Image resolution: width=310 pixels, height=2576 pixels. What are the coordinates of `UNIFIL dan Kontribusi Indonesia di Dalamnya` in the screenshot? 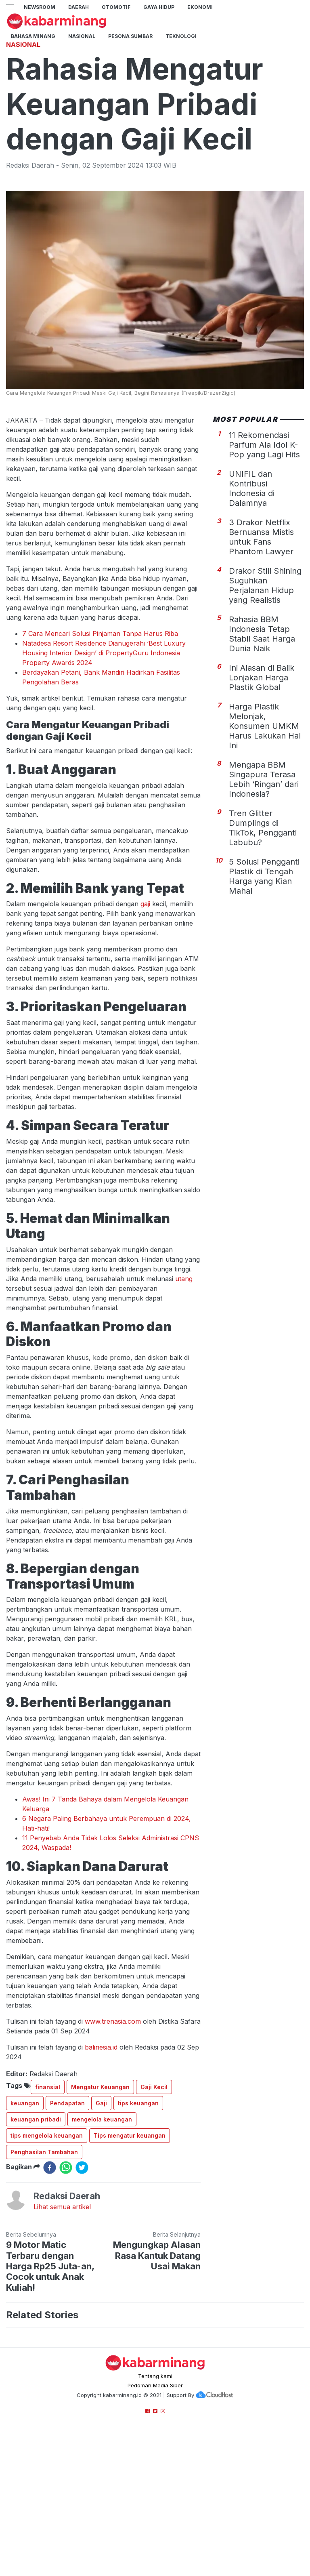 It's located at (251, 601).